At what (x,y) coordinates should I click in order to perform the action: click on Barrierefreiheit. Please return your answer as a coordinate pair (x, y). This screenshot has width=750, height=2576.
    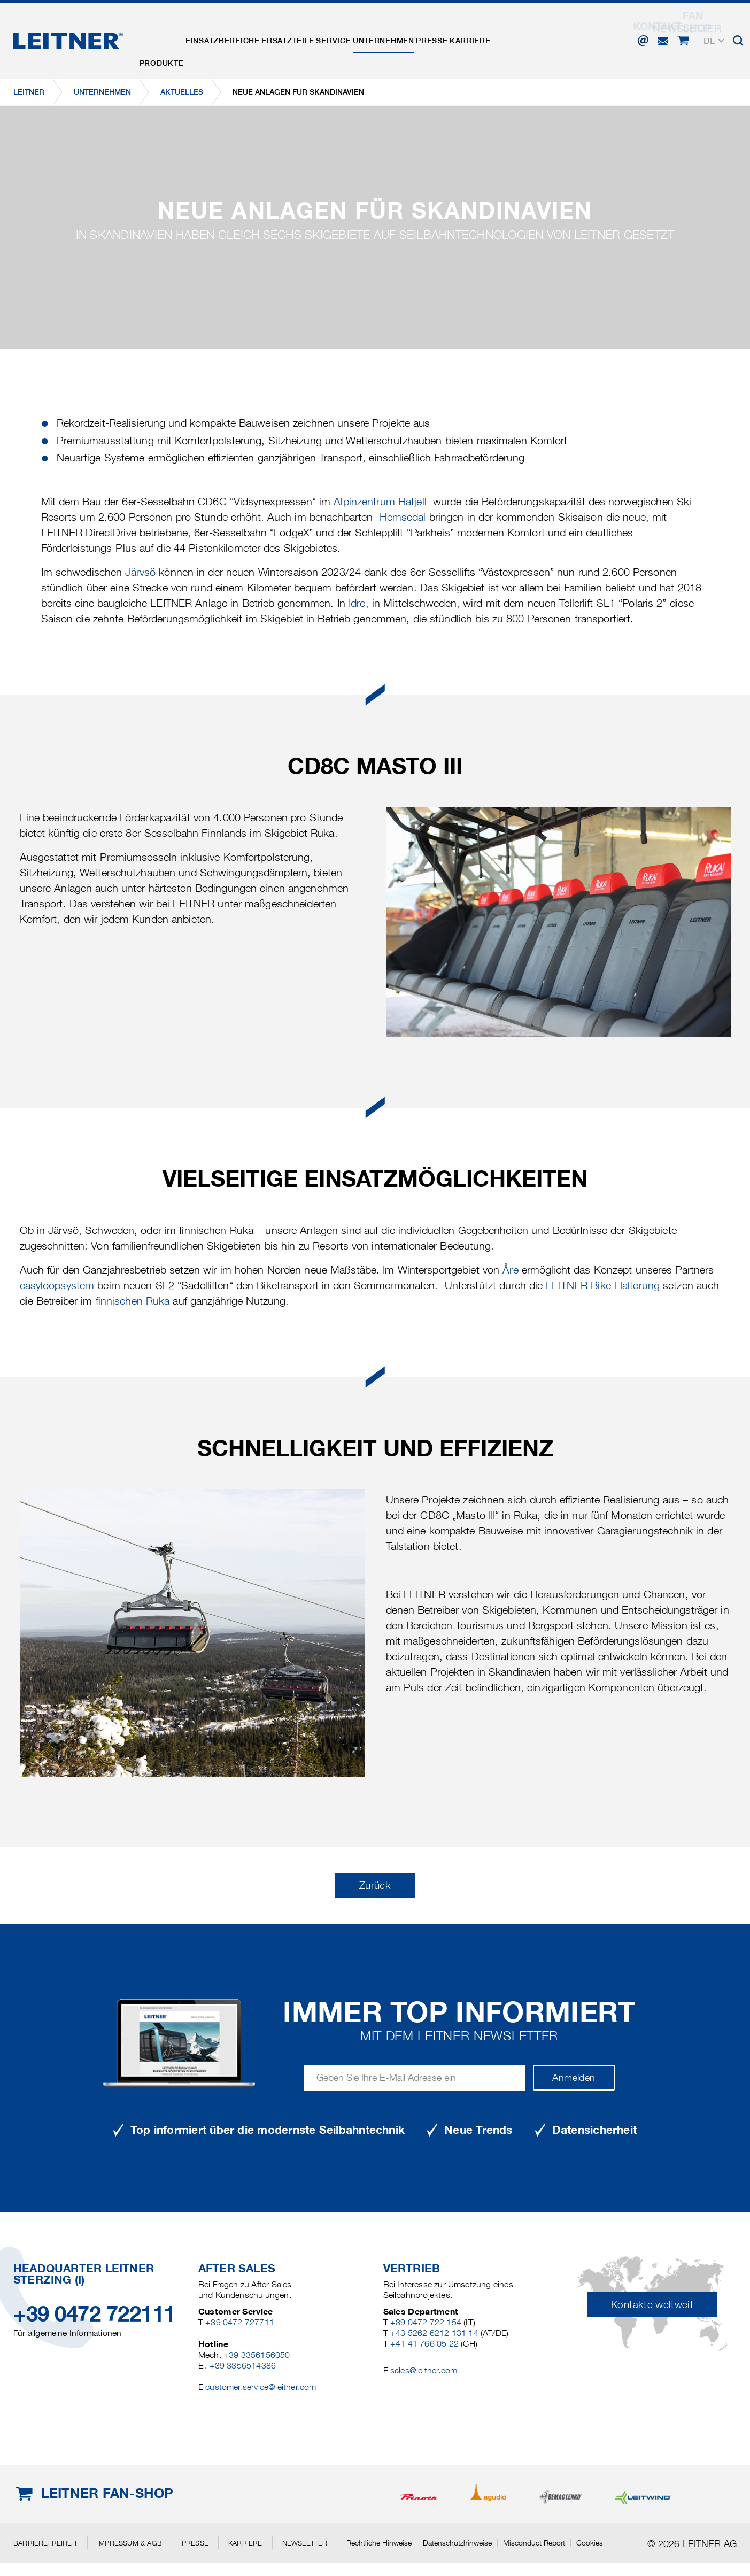
    Looking at the image, I should click on (45, 2543).